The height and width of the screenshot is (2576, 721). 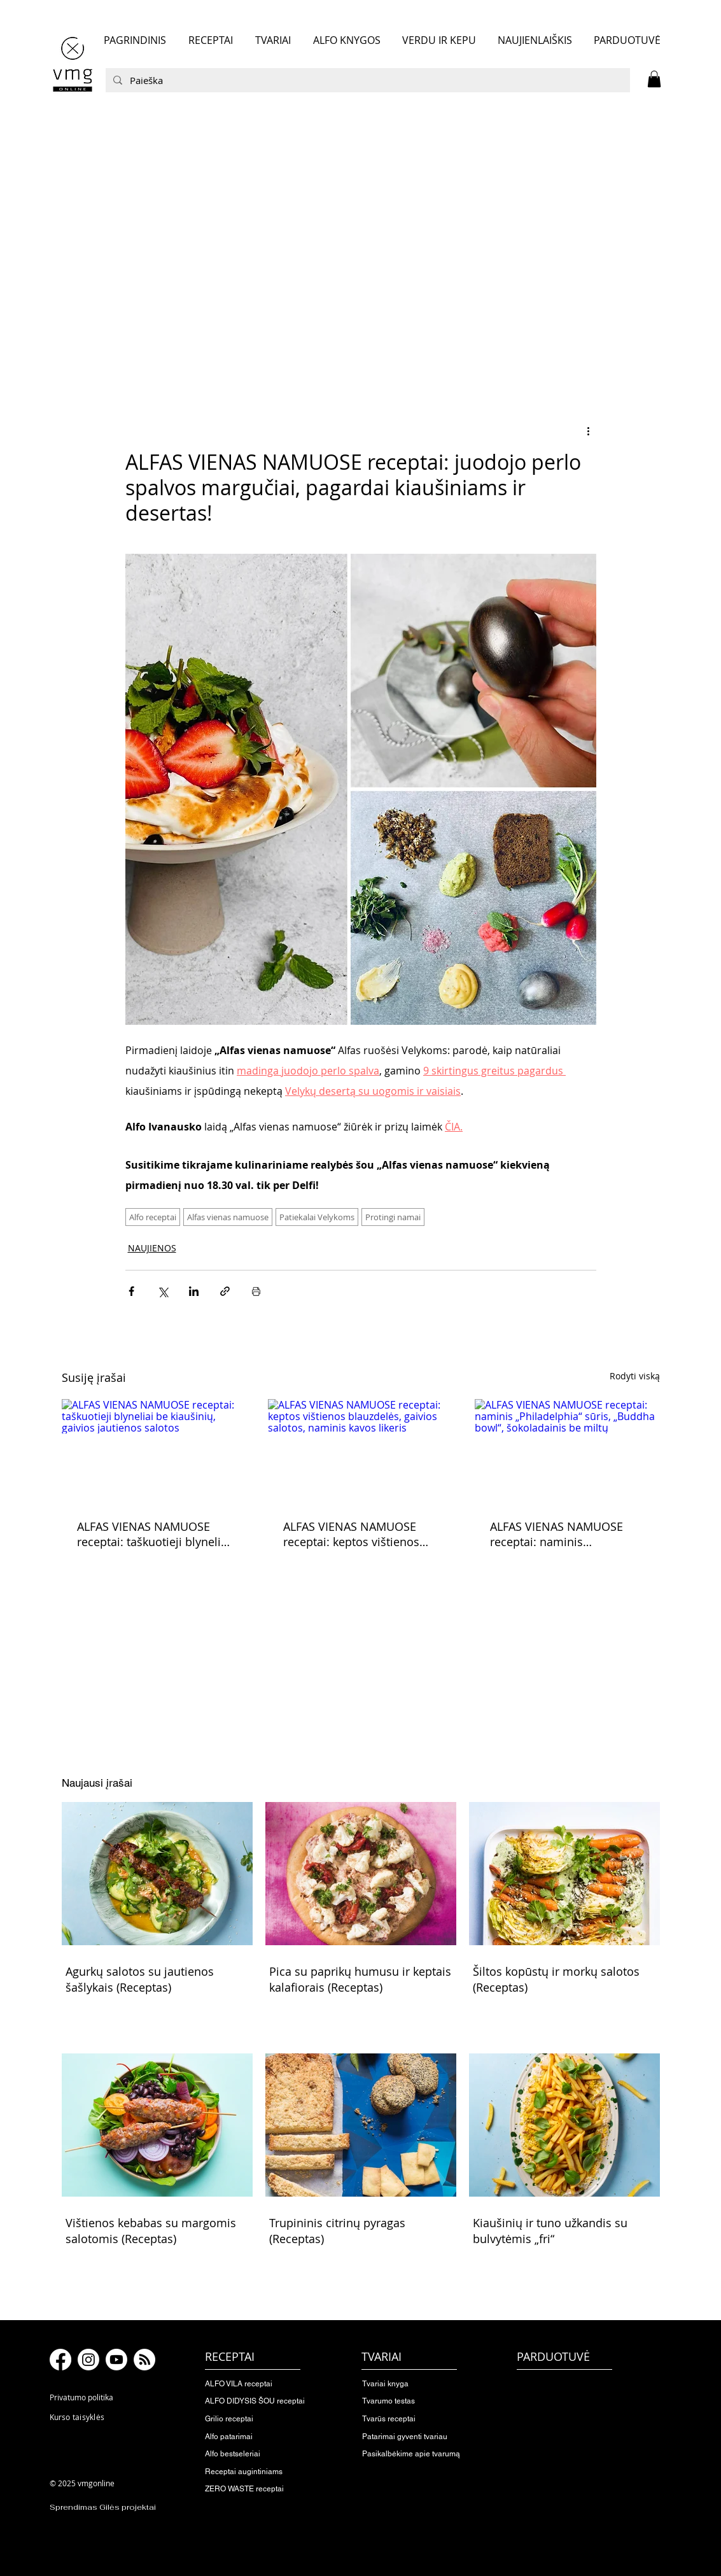 What do you see at coordinates (366, 80) in the screenshot?
I see `[Paieška]` at bounding box center [366, 80].